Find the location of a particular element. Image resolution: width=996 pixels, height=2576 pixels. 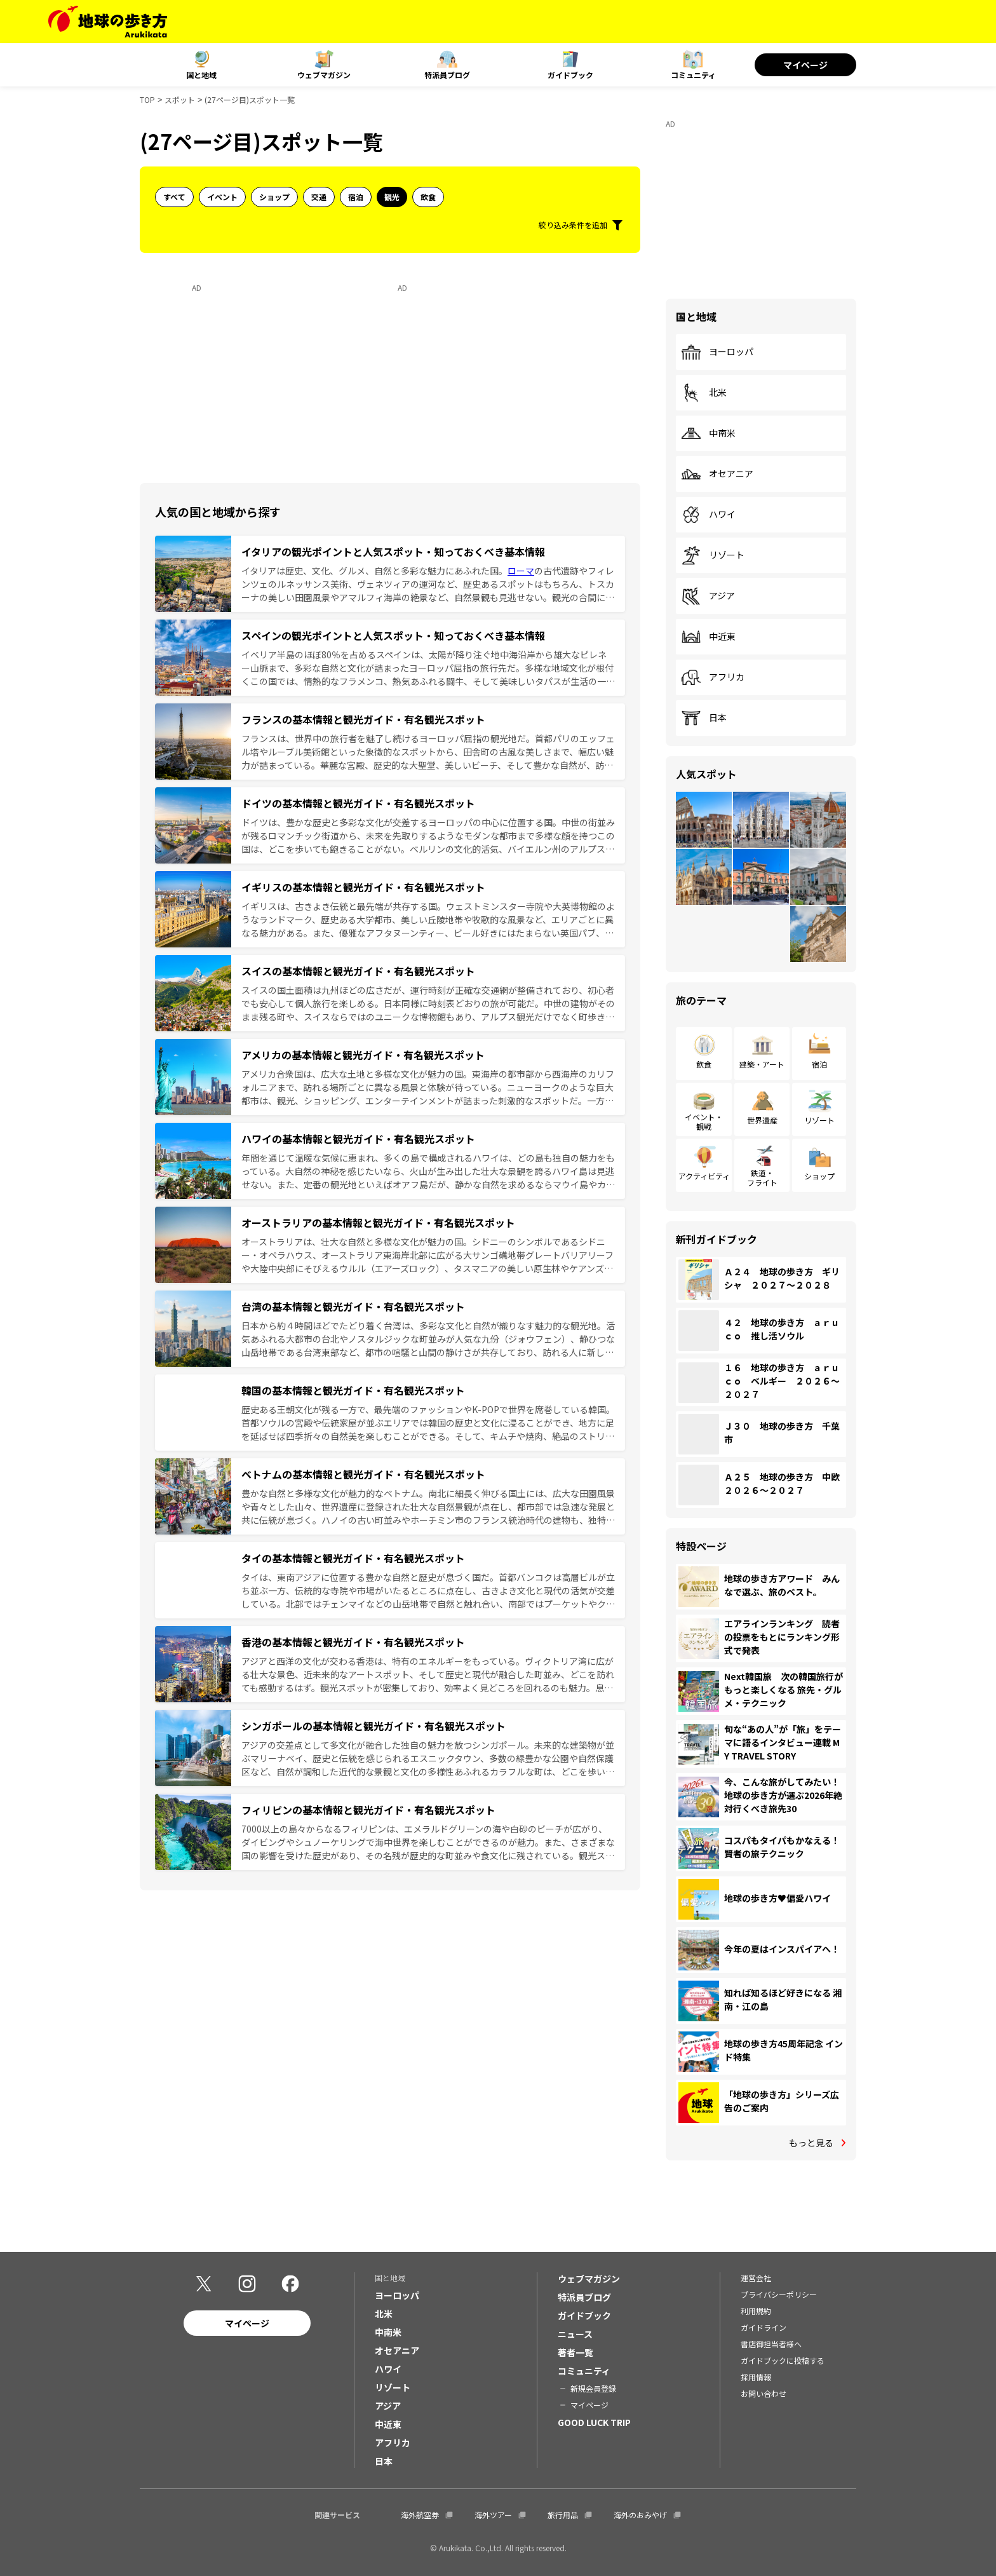

ハワイ is located at coordinates (708, 515).